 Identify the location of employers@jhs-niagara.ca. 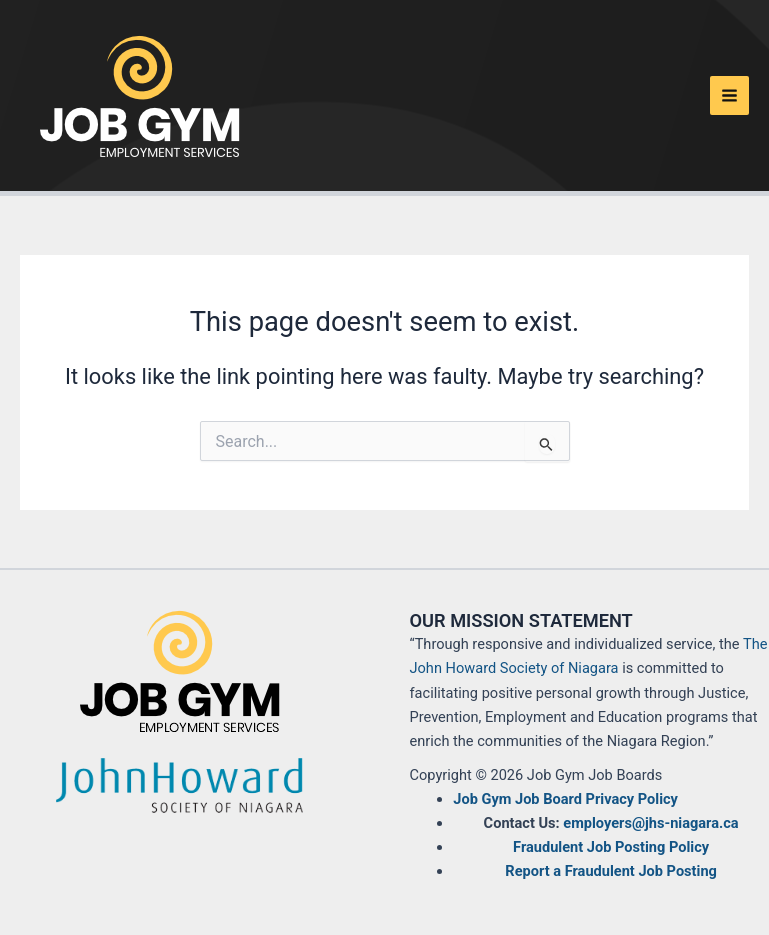
(650, 823).